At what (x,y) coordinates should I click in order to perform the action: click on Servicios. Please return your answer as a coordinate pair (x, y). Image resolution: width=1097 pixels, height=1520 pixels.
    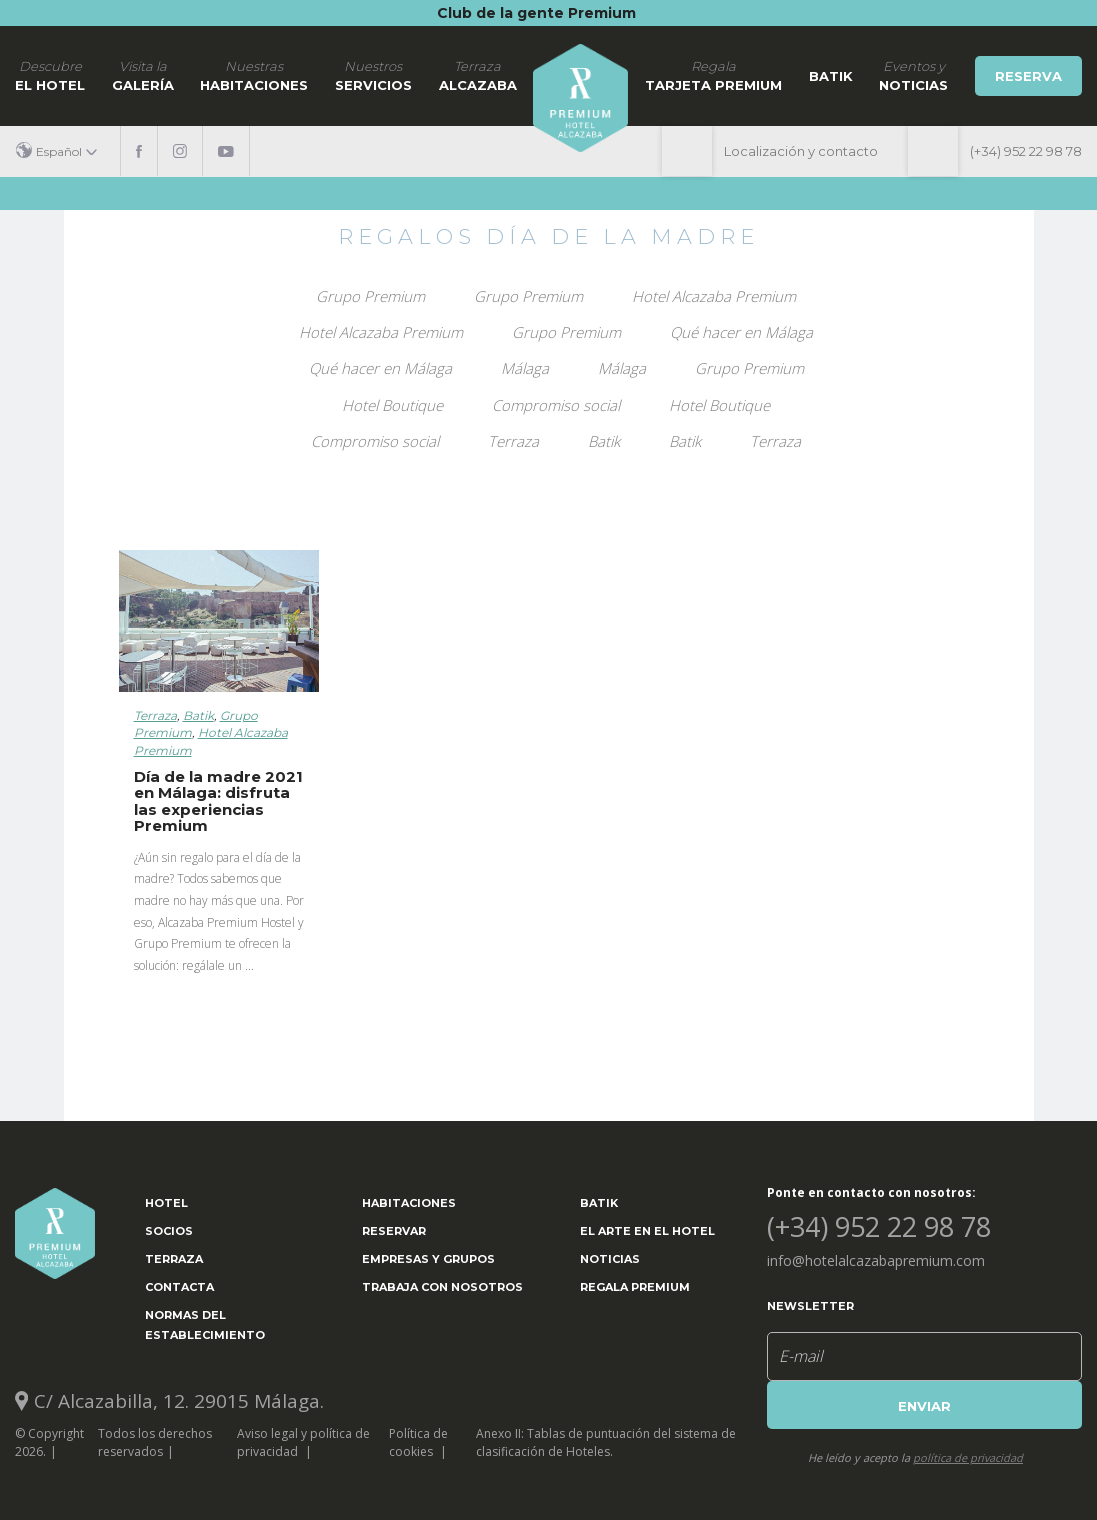
    Looking at the image, I should click on (373, 75).